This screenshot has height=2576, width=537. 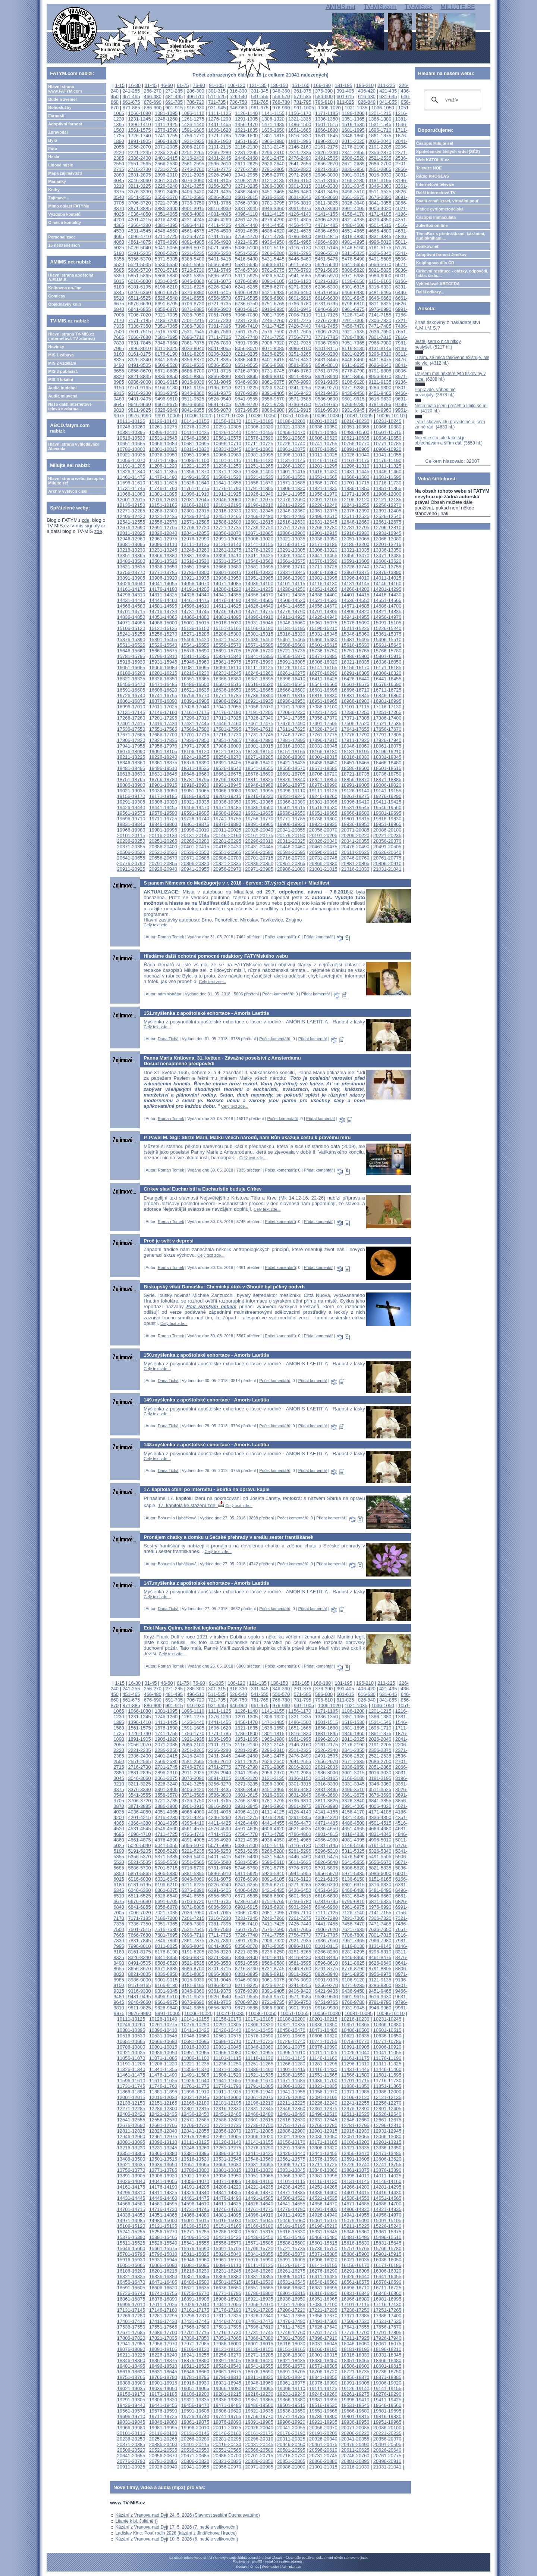 What do you see at coordinates (259, 869) in the screenshot?
I see `20971-20985` at bounding box center [259, 869].